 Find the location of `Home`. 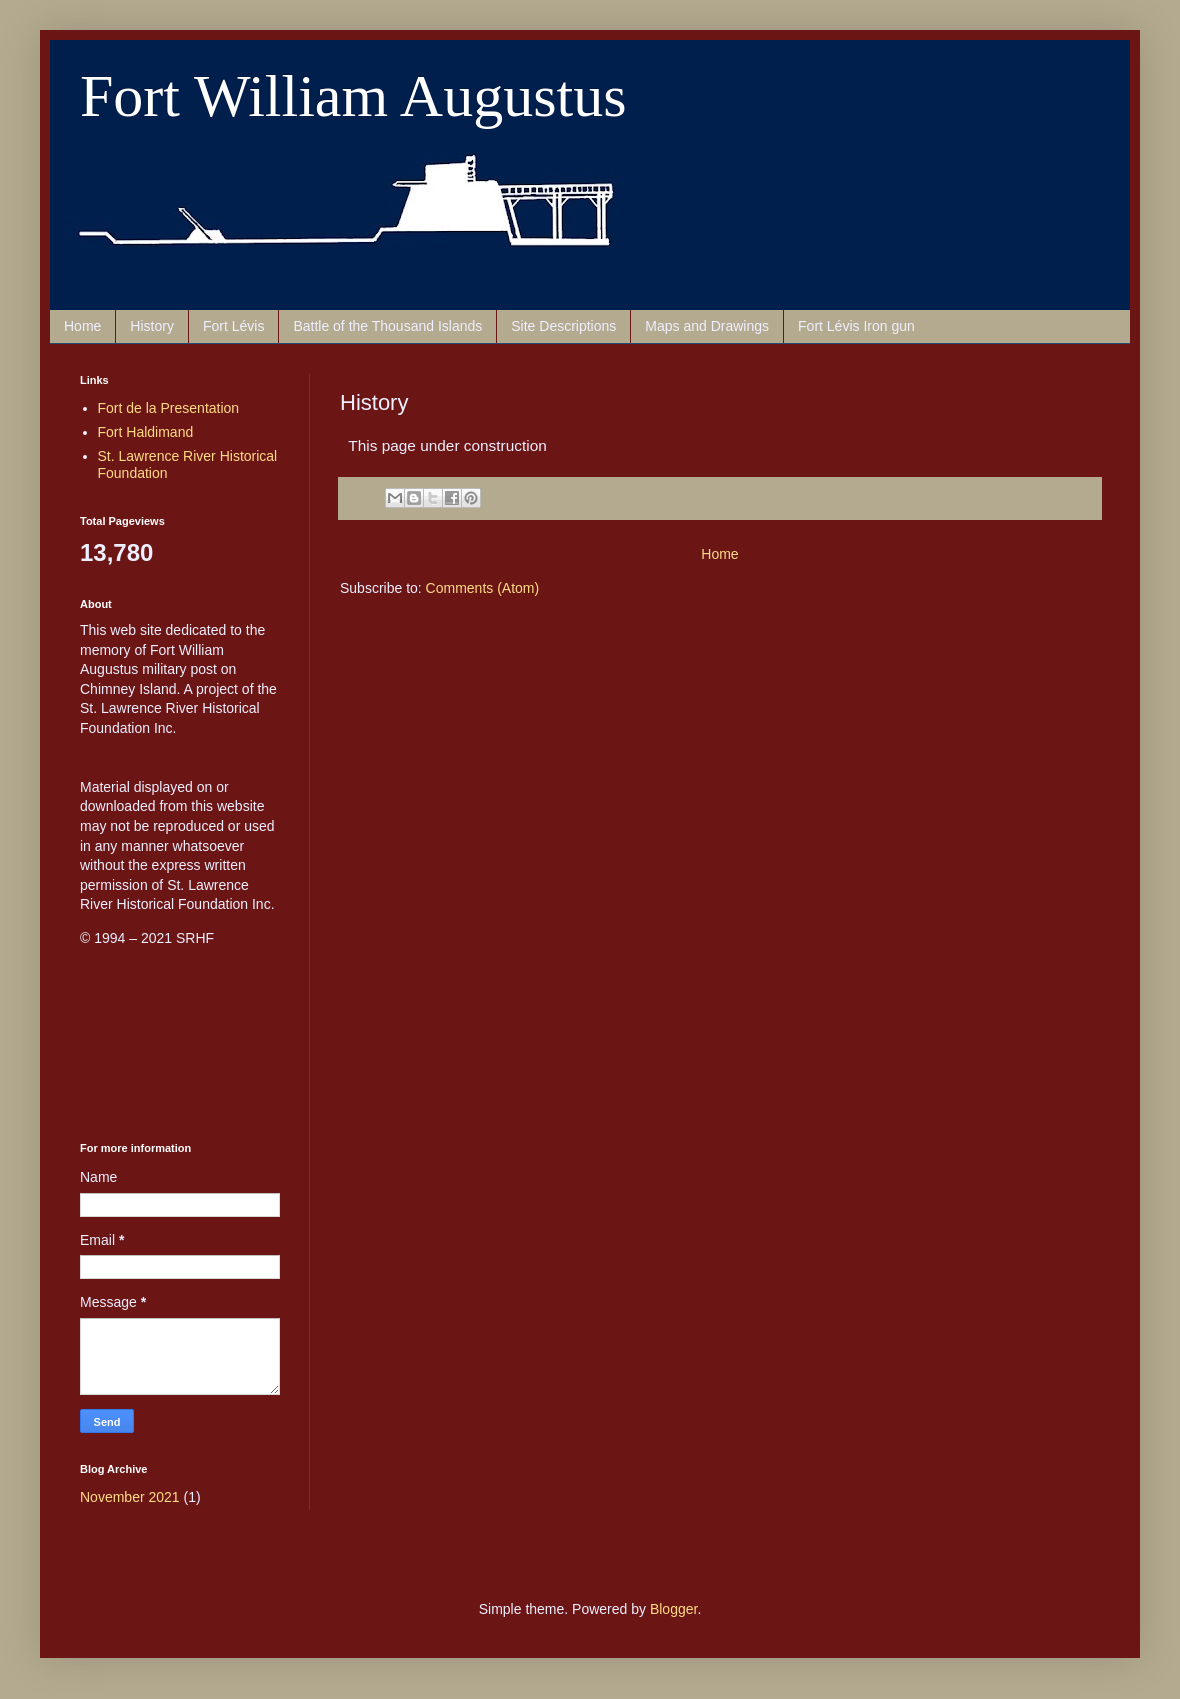

Home is located at coordinates (82, 326).